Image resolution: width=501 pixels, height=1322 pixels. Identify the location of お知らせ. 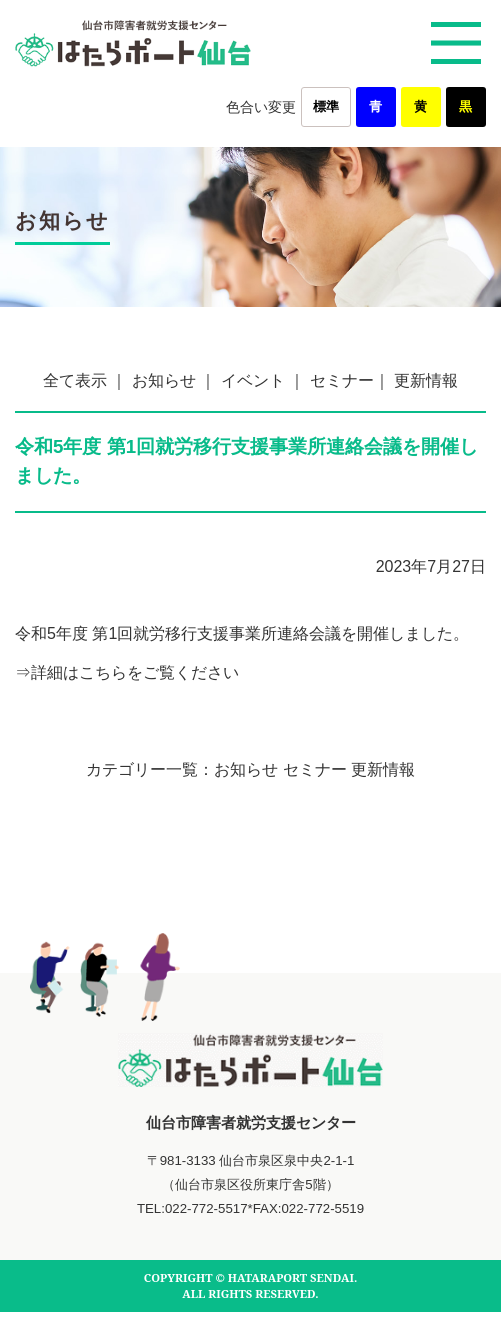
(164, 380).